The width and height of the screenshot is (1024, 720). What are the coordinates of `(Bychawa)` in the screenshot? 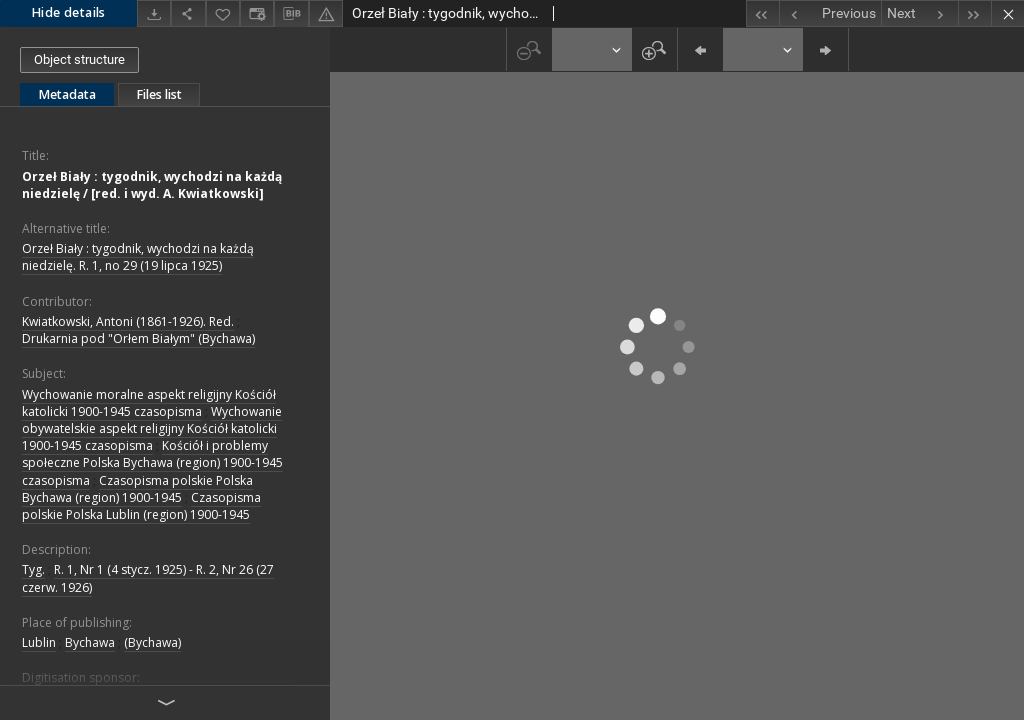 It's located at (152, 642).